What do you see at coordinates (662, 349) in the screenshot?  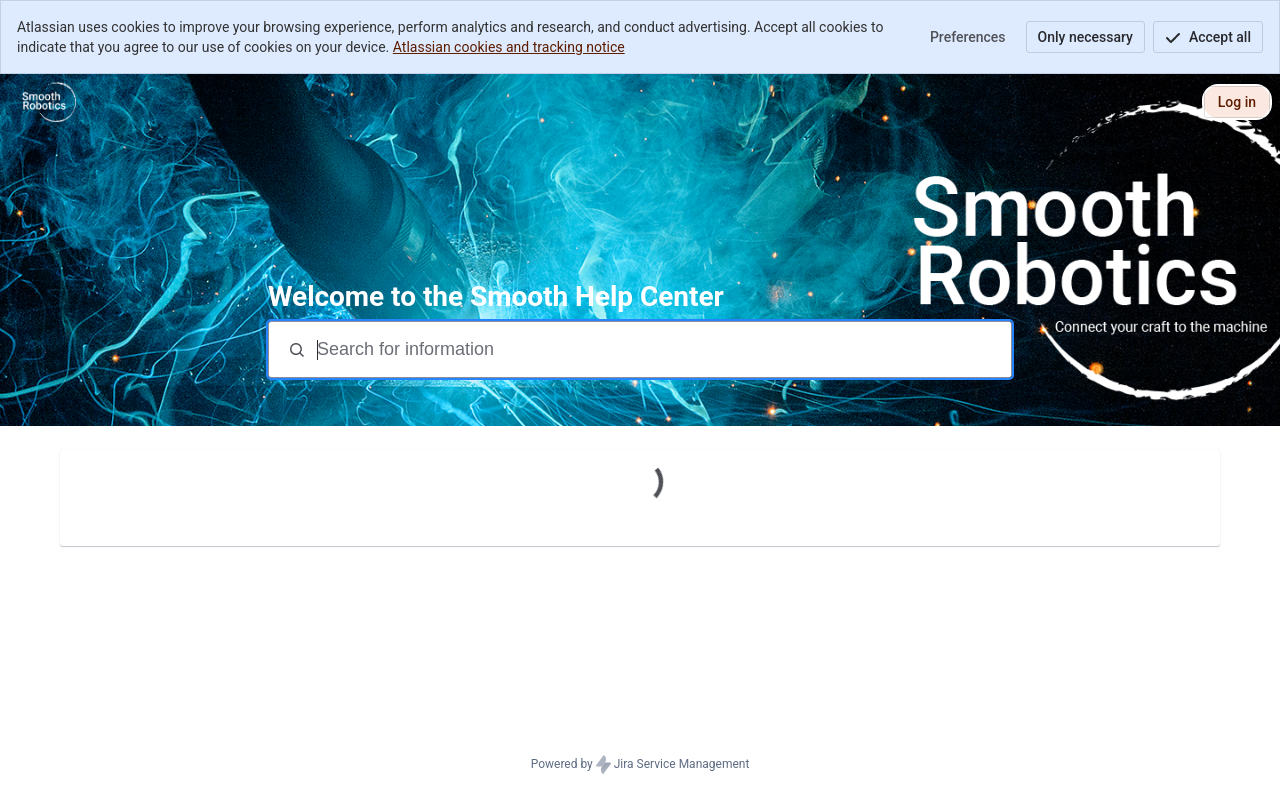 I see `[Search terms]` at bounding box center [662, 349].